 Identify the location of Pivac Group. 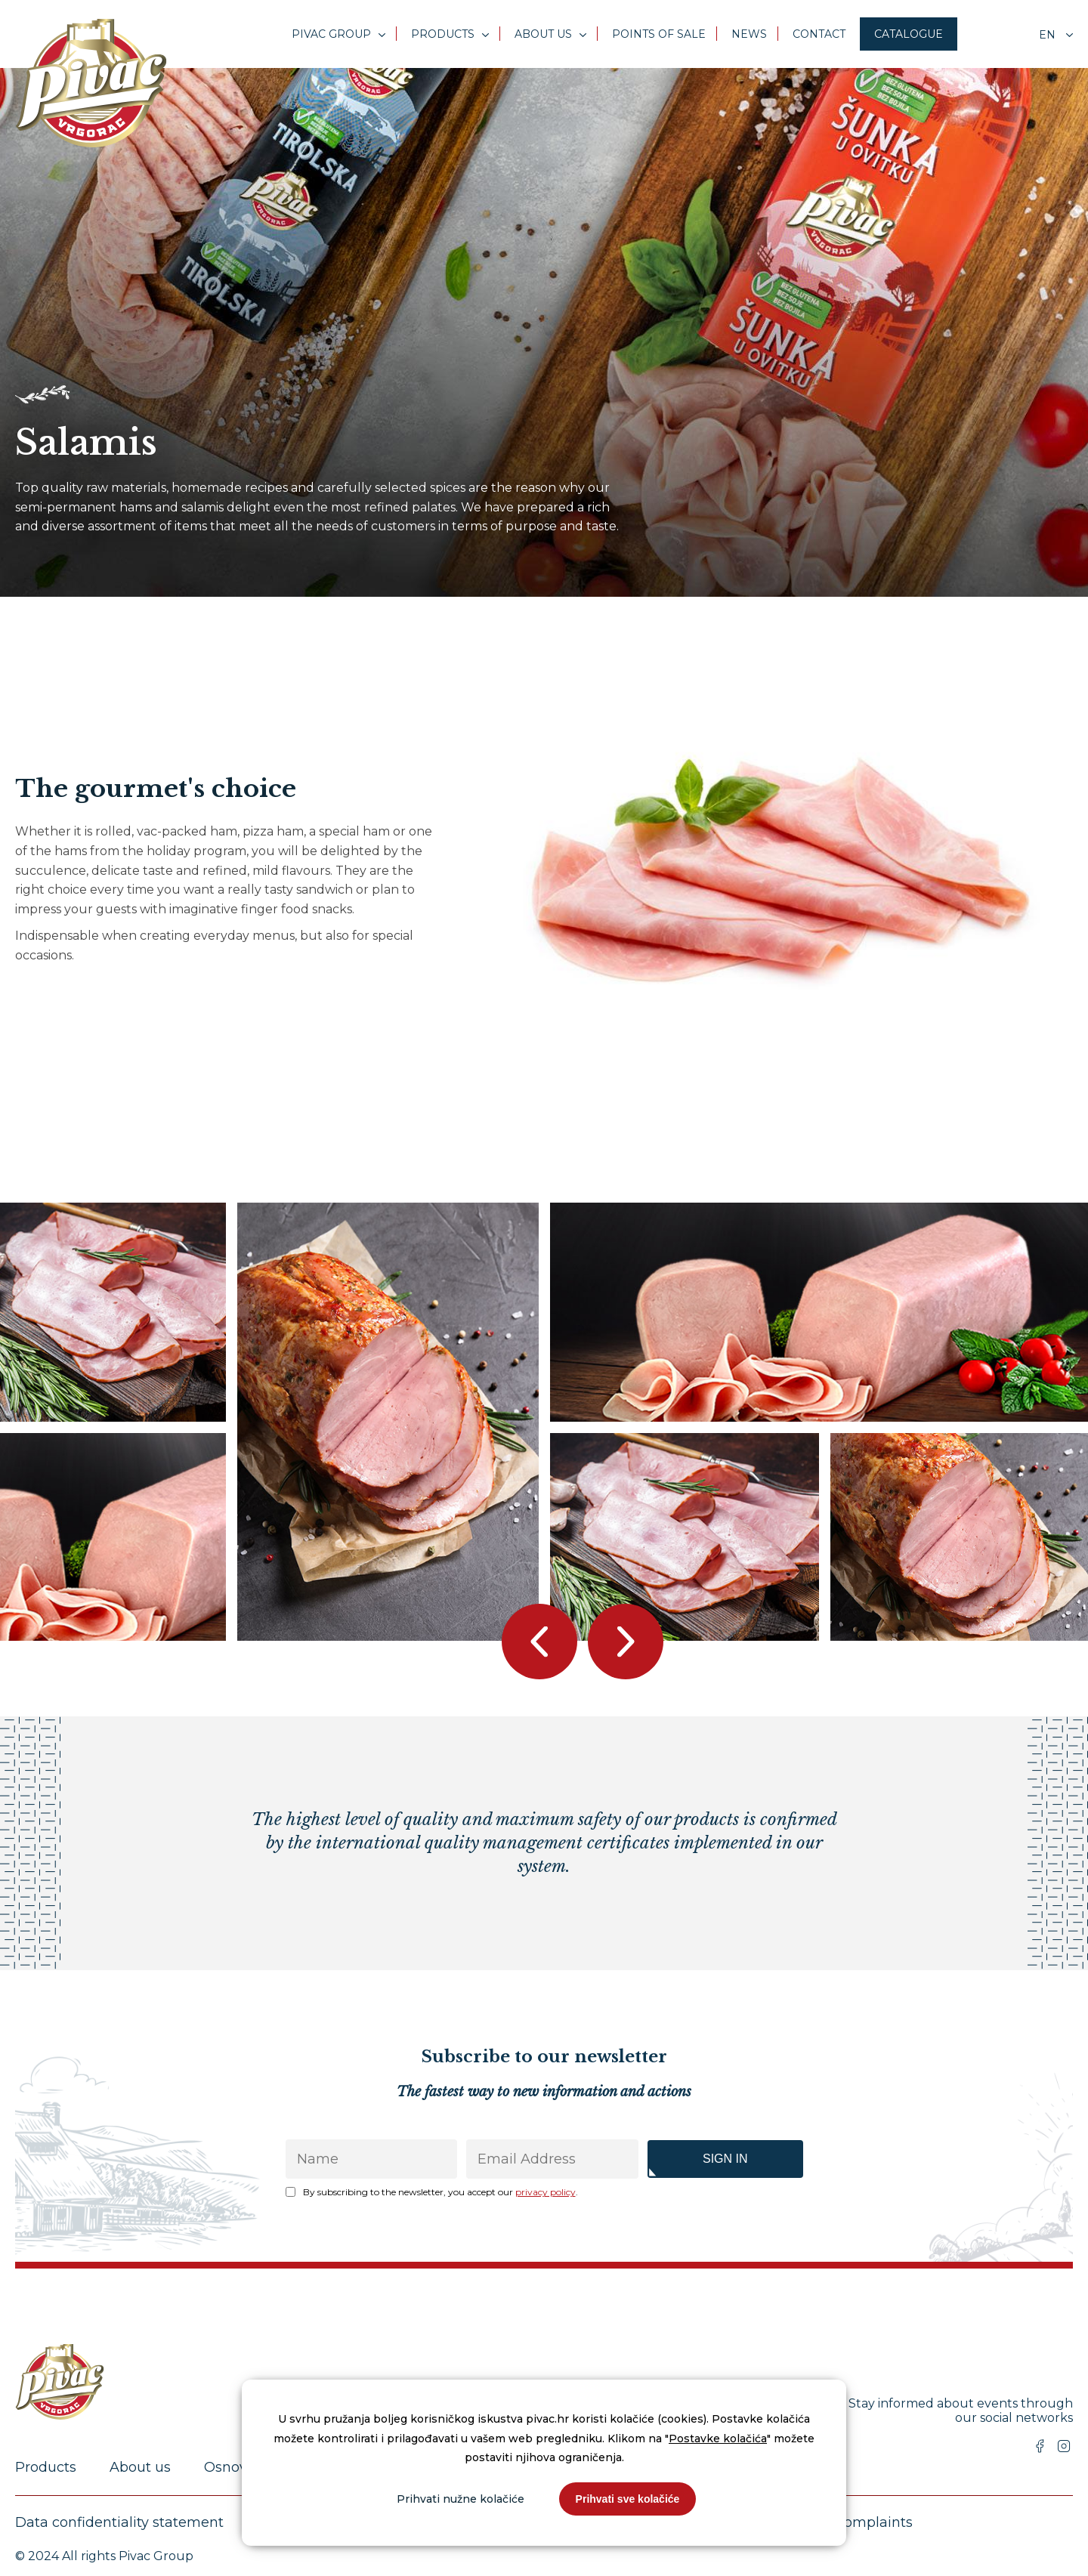
(331, 34).